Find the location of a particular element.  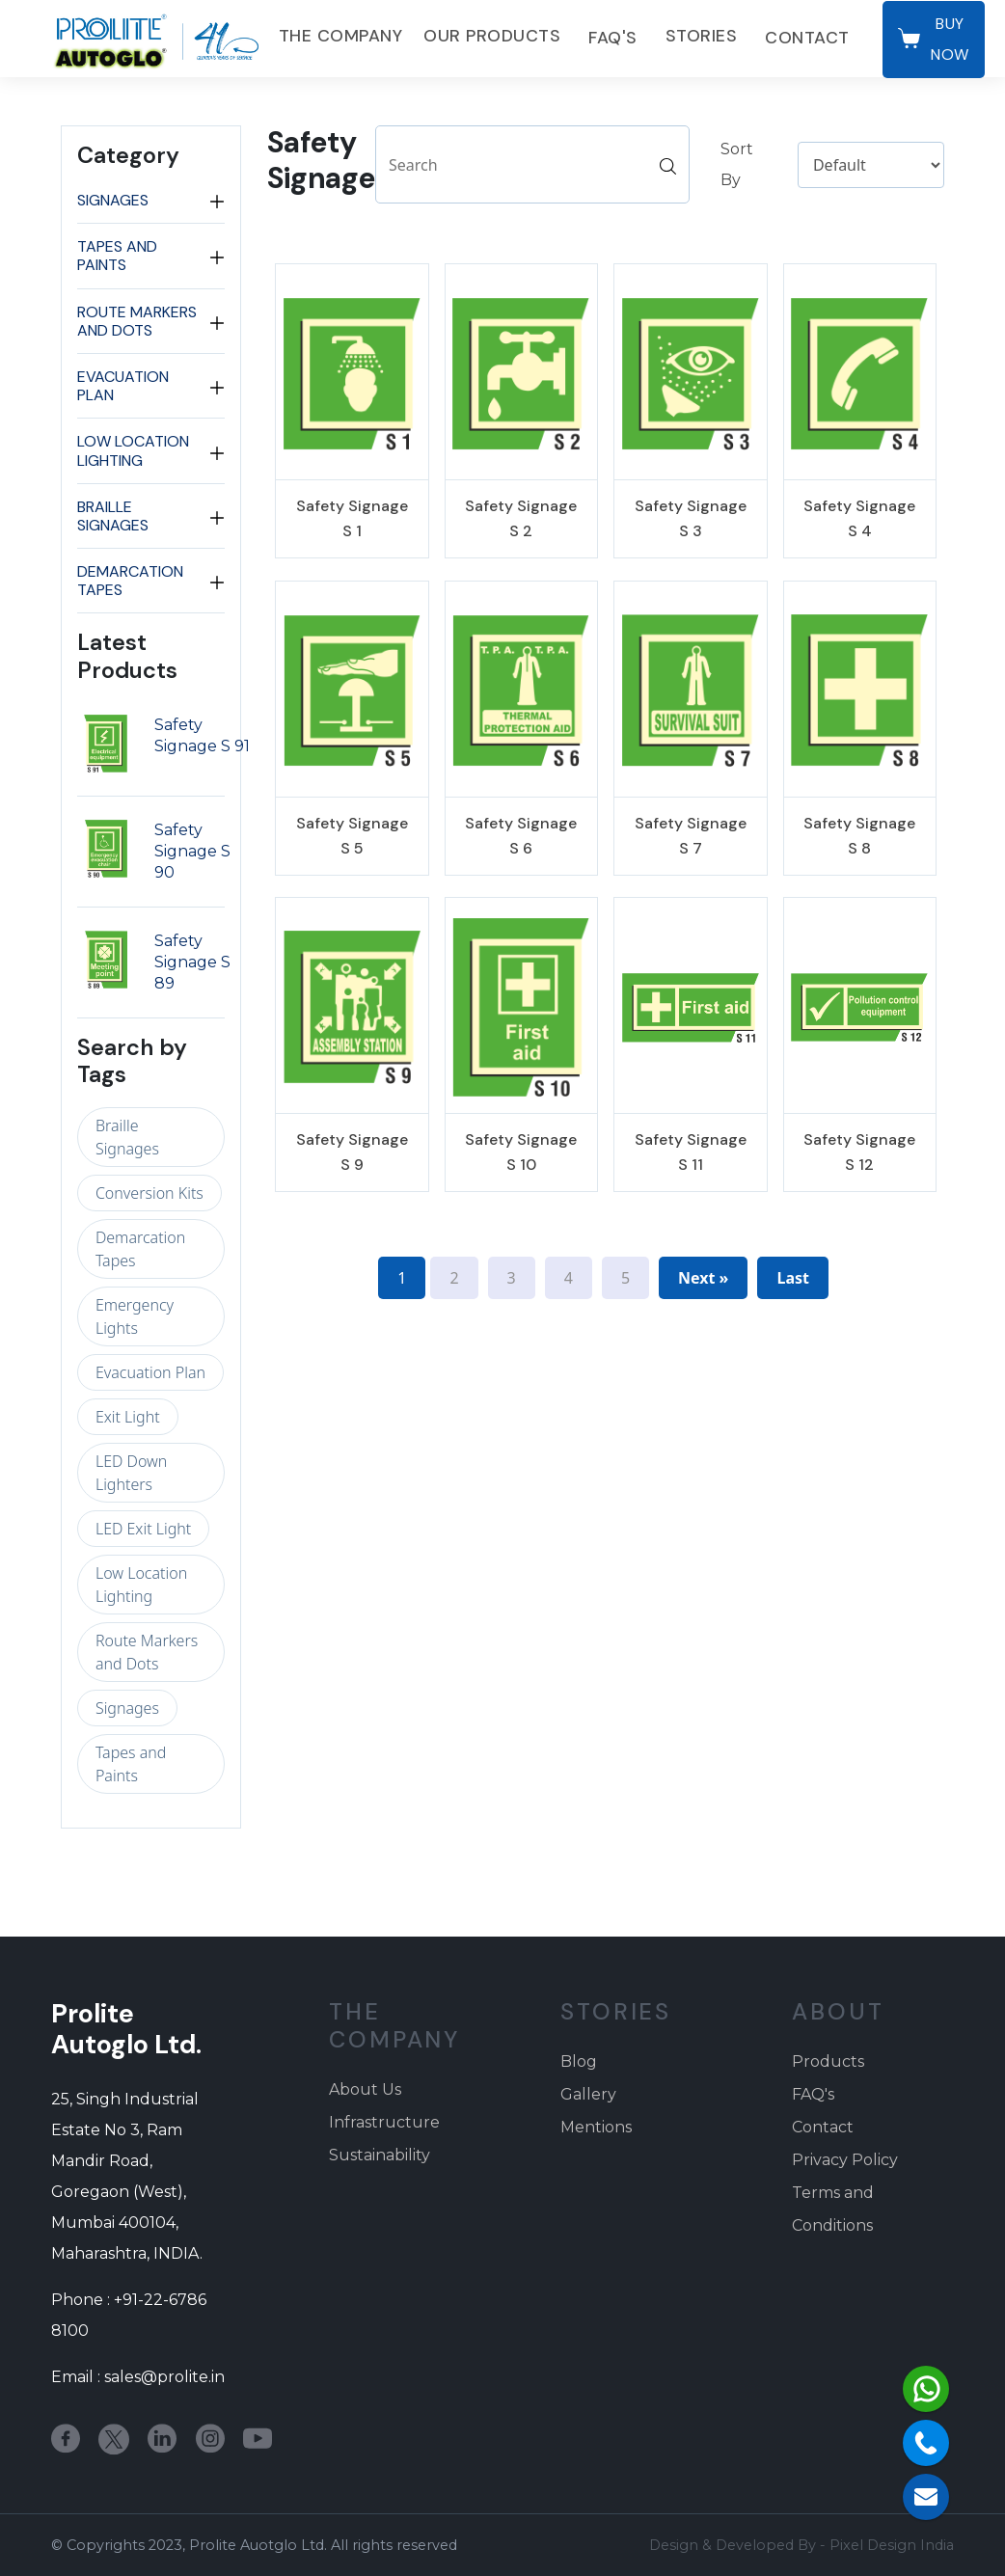

LED Down Lighters is located at coordinates (131, 1473).